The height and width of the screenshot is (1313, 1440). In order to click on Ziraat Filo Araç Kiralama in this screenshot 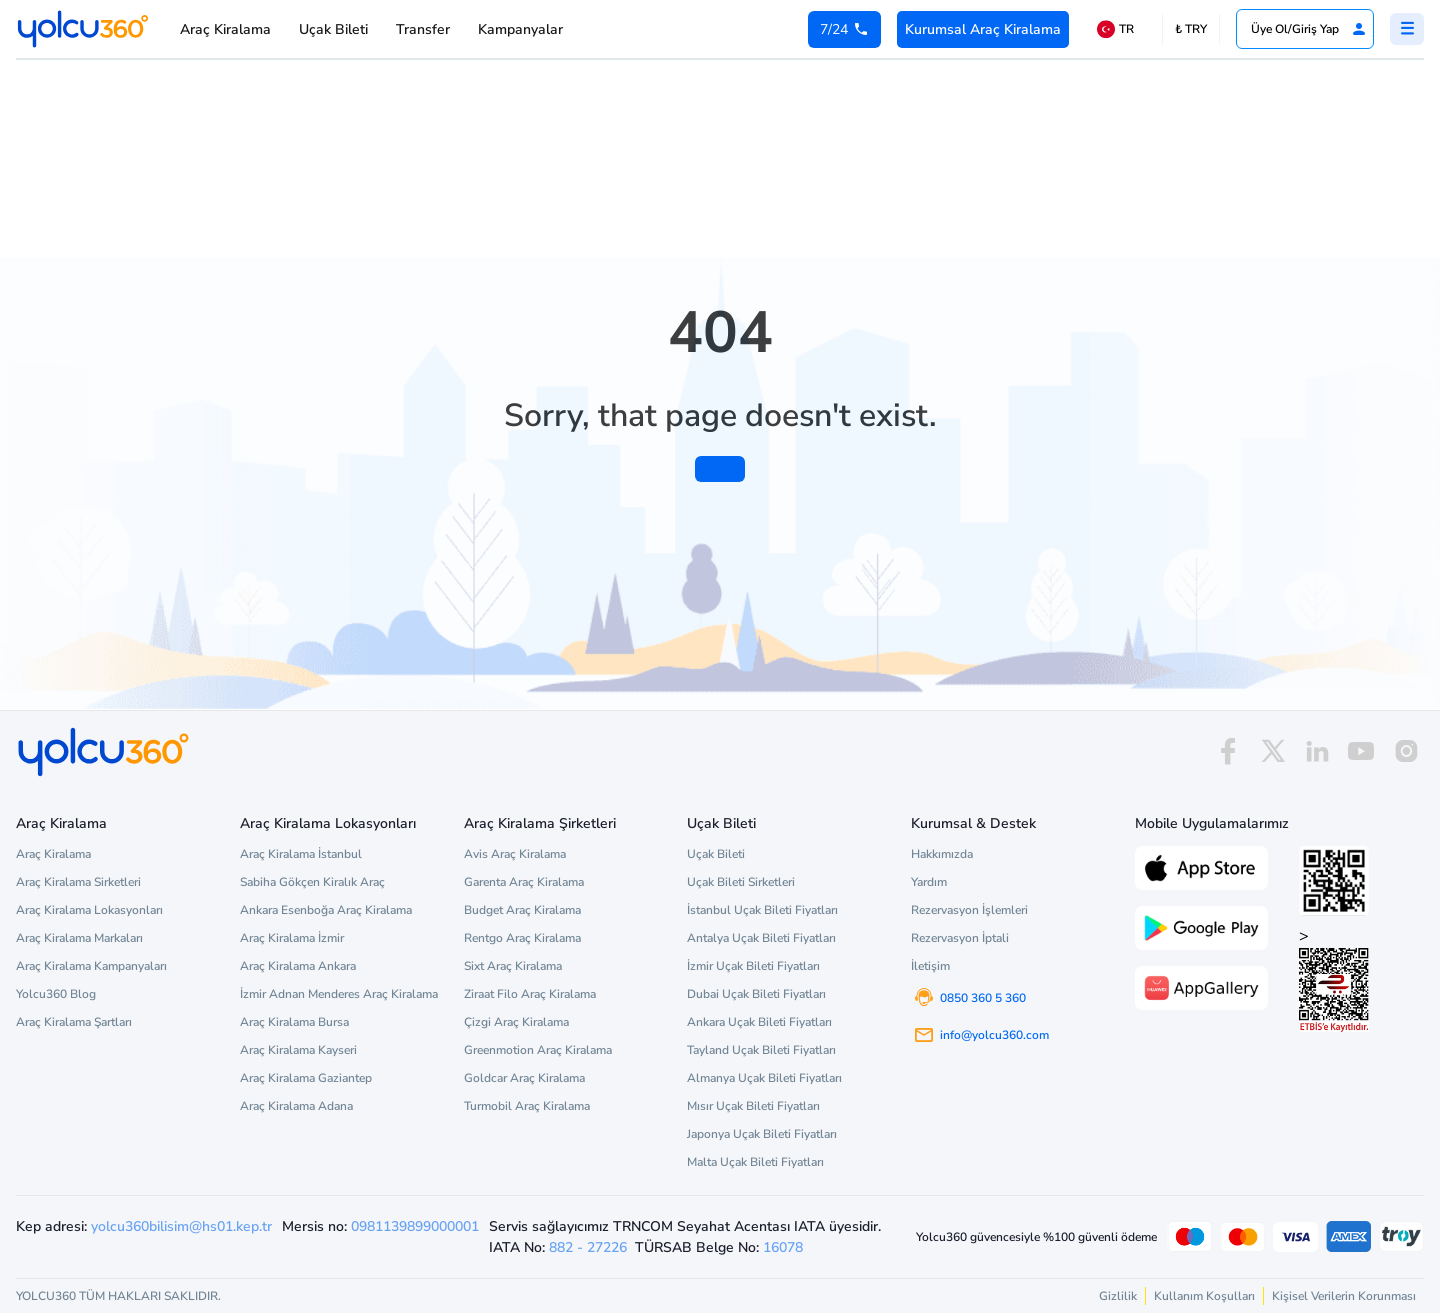, I will do `click(530, 994)`.